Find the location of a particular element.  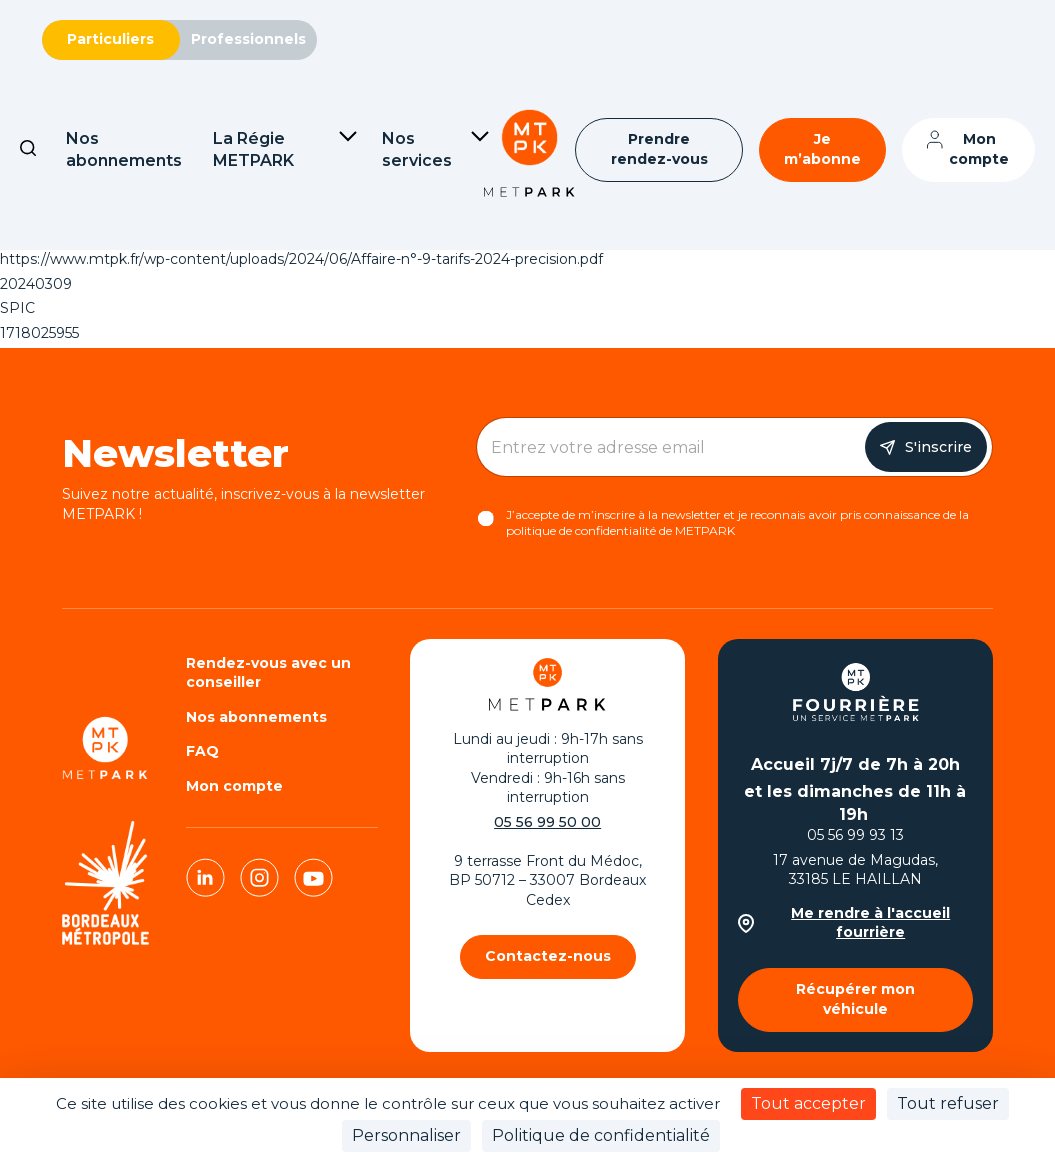

Prendre rendez-vous is located at coordinates (659, 149).